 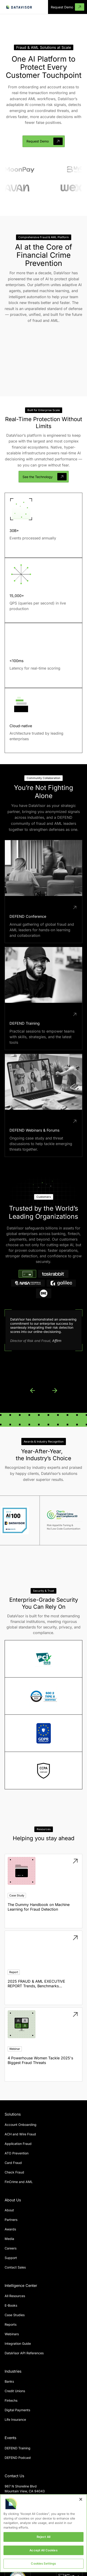 What do you see at coordinates (11, 2220) in the screenshot?
I see `Partners` at bounding box center [11, 2220].